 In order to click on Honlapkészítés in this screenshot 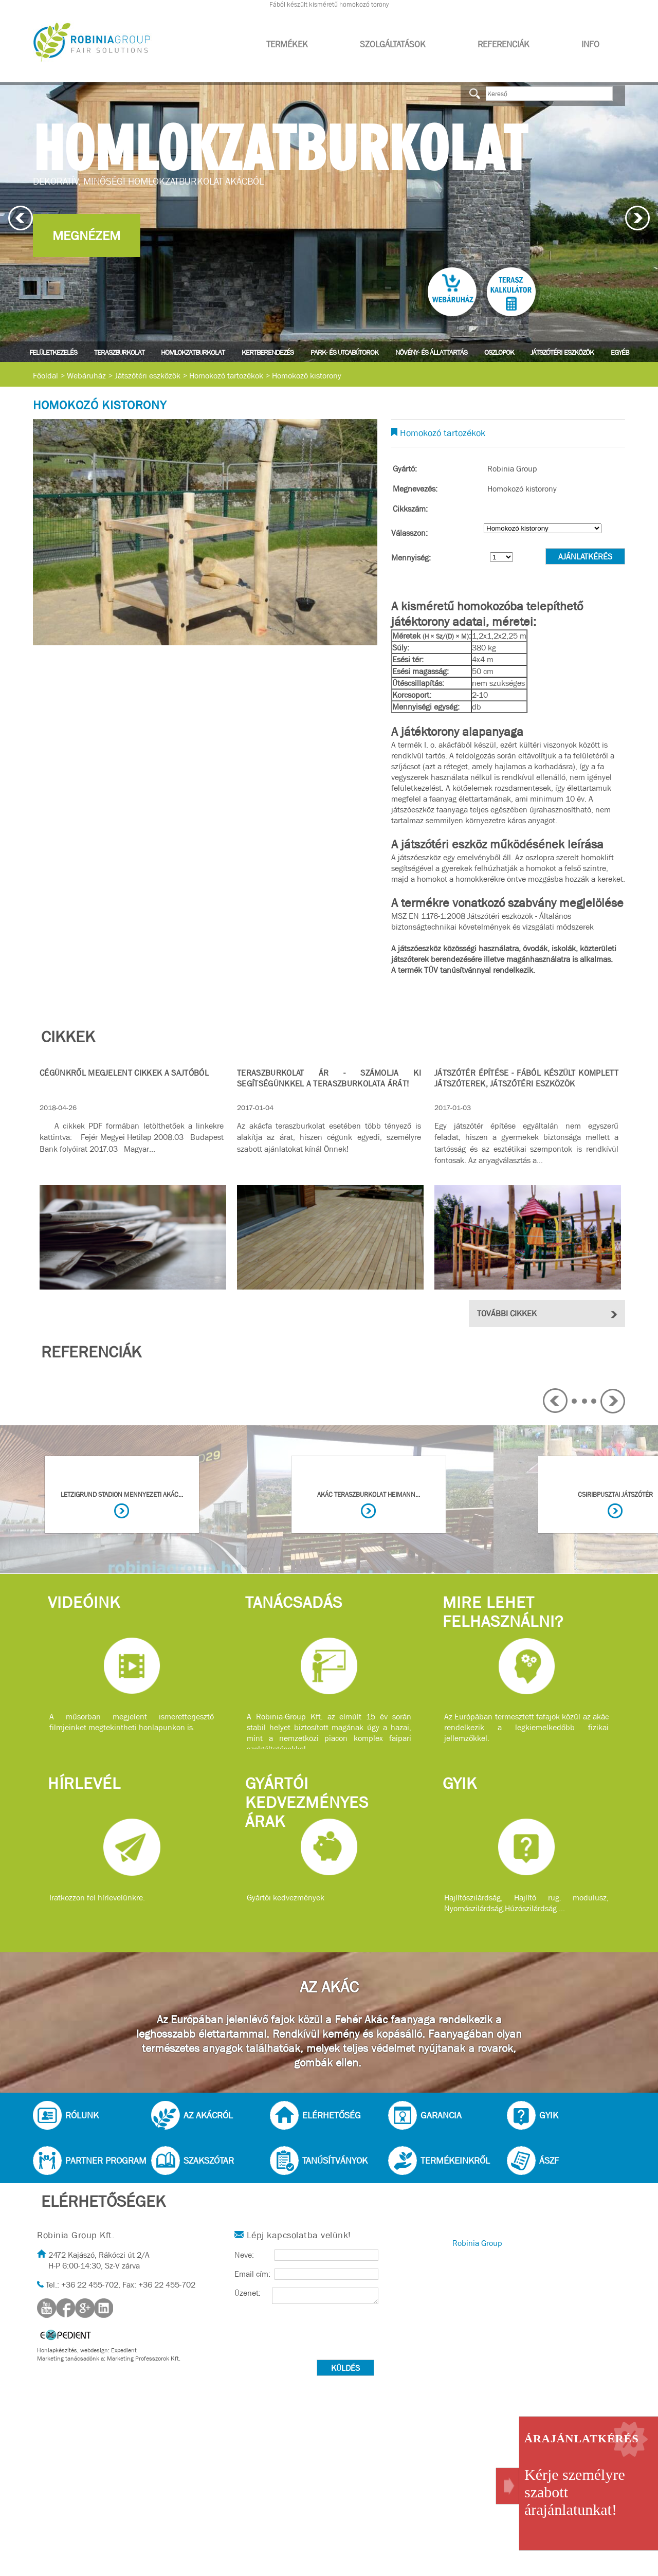, I will do `click(57, 2350)`.